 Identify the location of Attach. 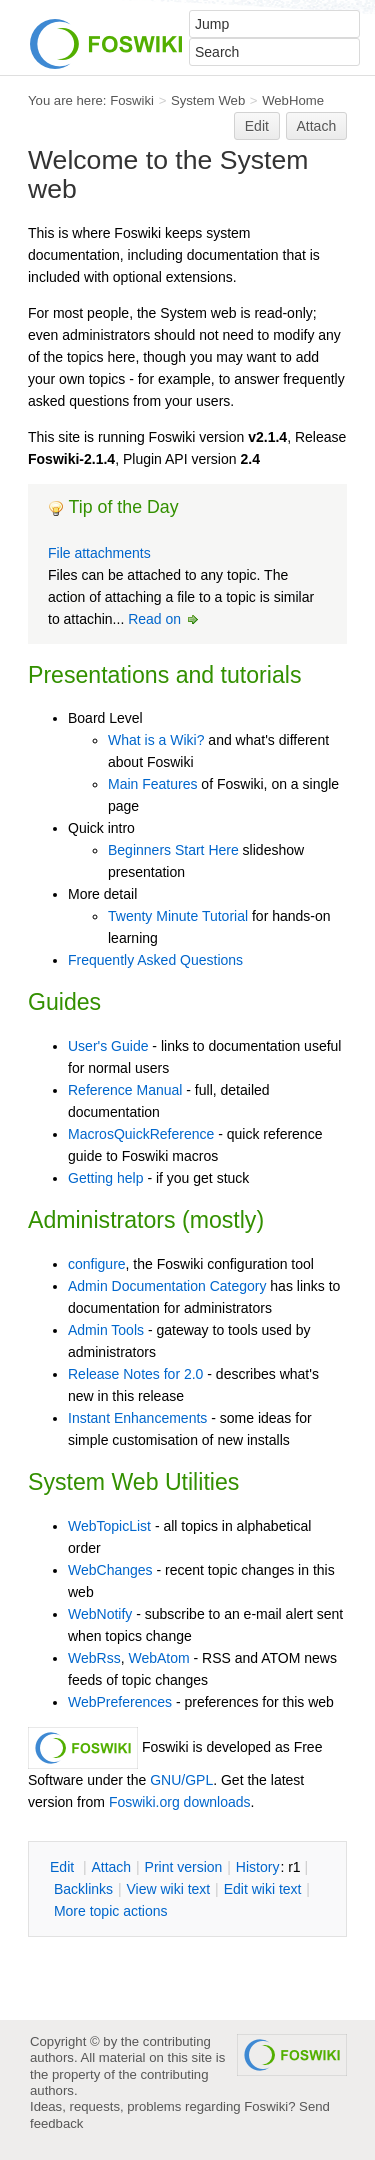
(317, 126).